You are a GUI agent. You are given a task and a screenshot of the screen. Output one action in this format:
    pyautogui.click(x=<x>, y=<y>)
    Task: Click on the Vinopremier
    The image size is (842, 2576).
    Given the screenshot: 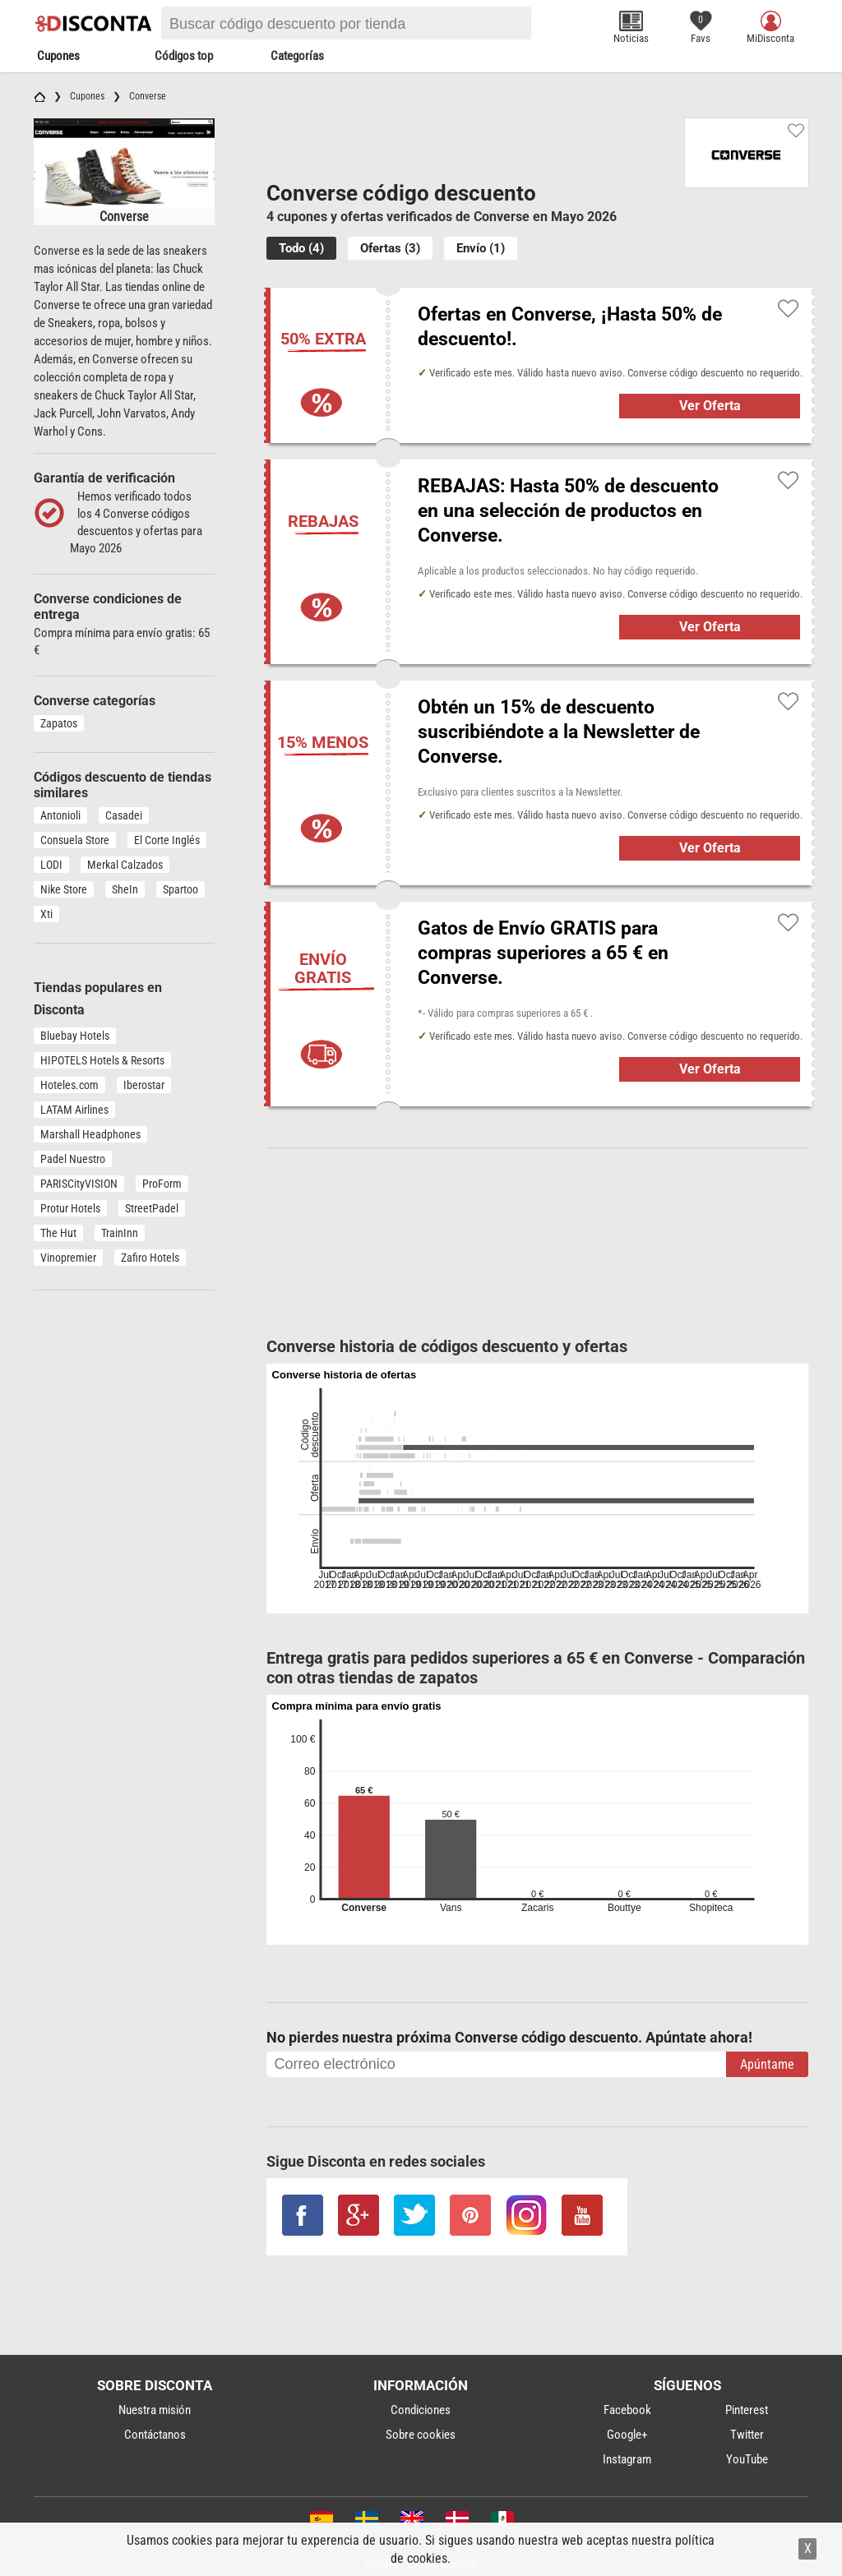 What is the action you would take?
    pyautogui.click(x=68, y=1257)
    